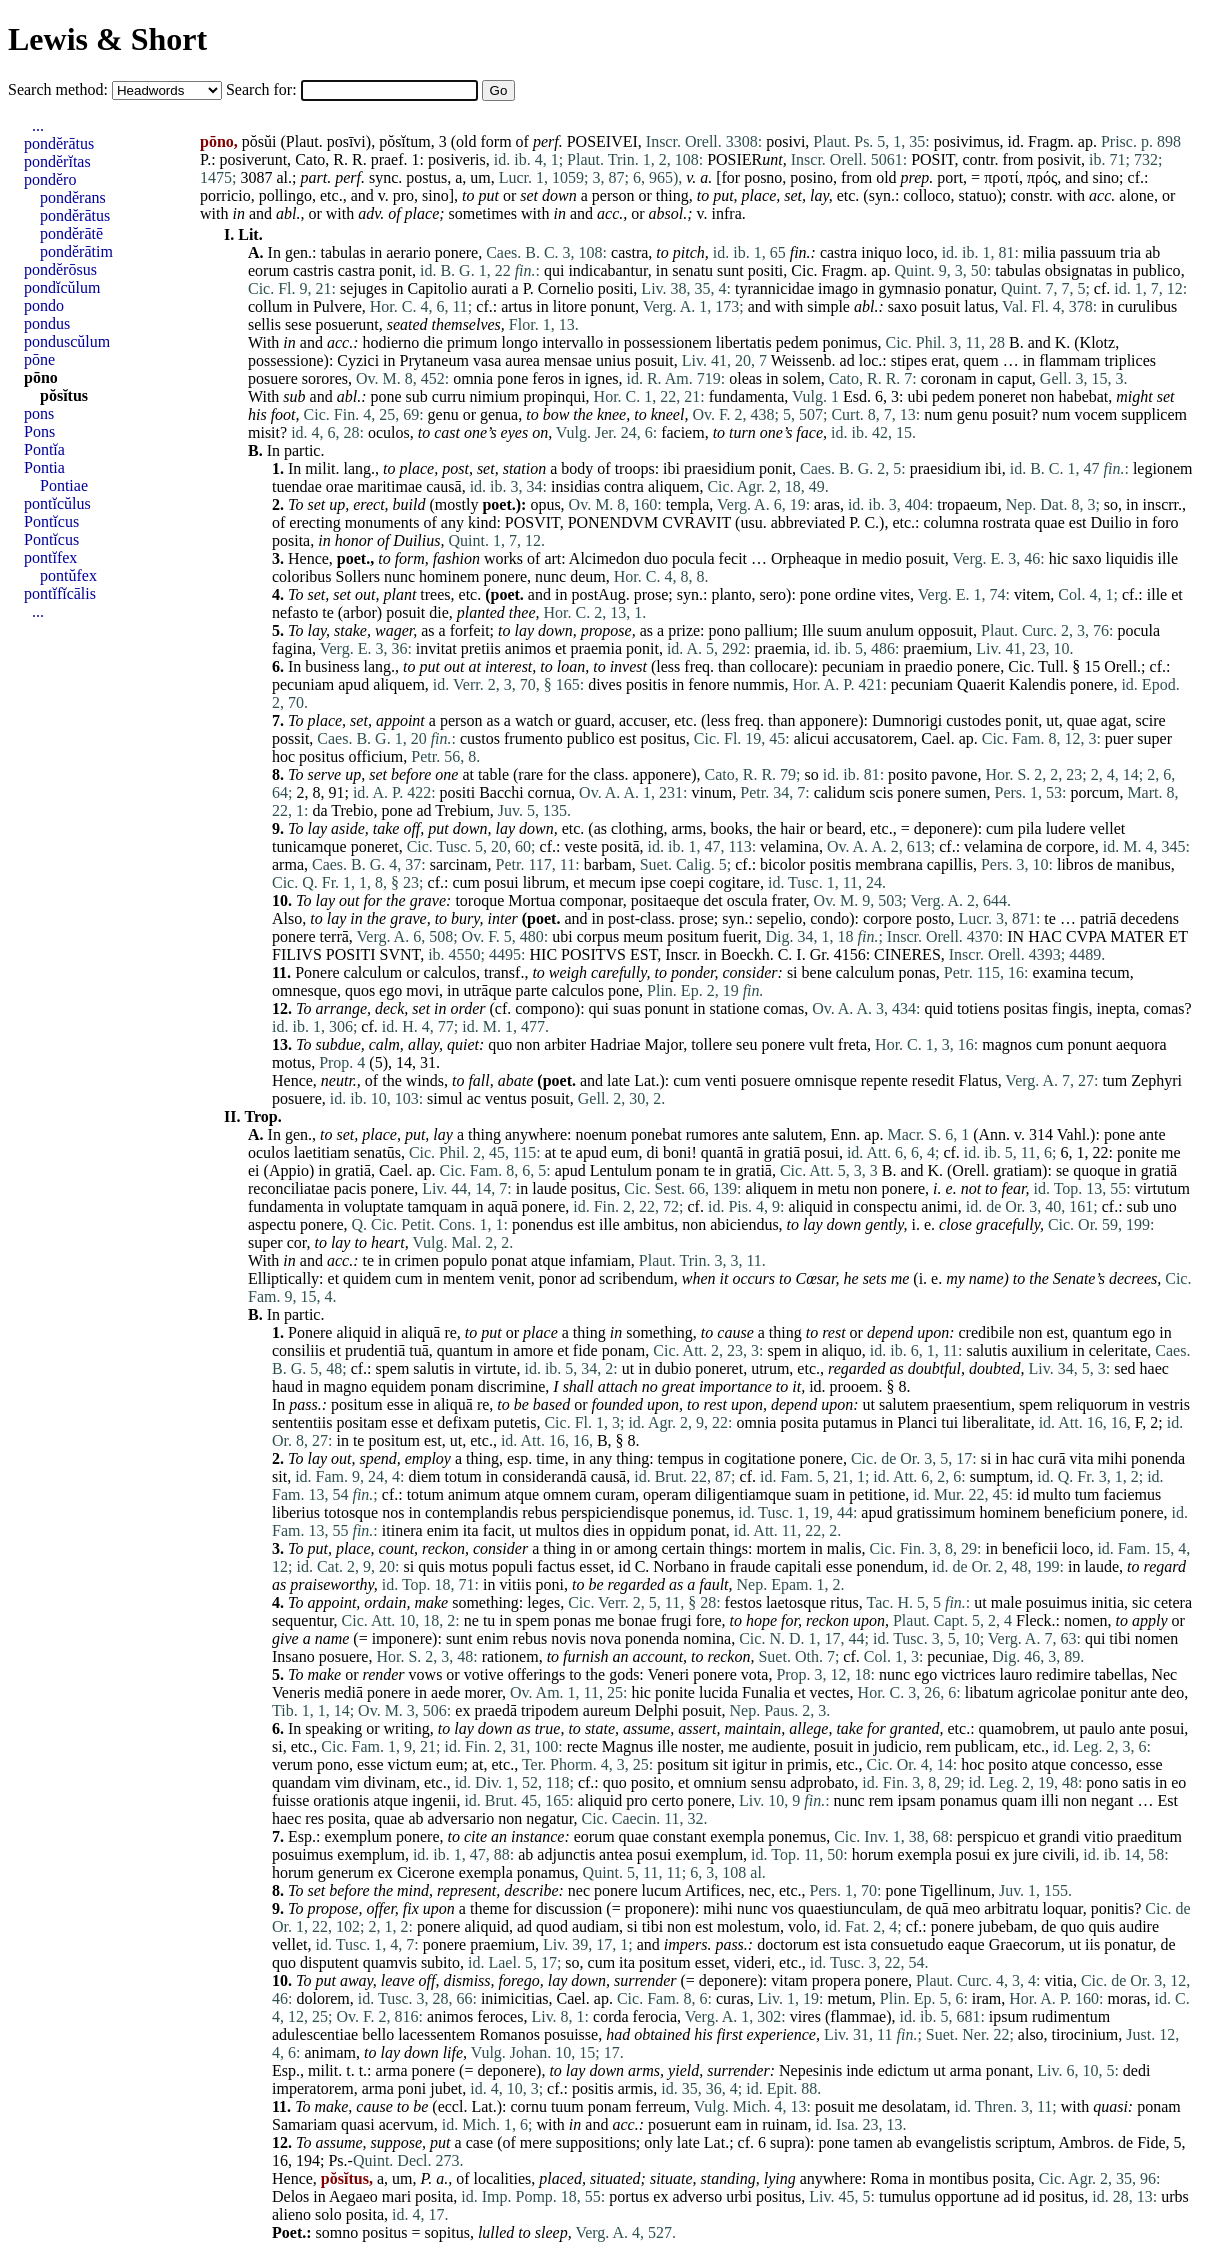 The height and width of the screenshot is (2242, 1217). Describe the element at coordinates (766, 270) in the screenshot. I see `positi` at that location.